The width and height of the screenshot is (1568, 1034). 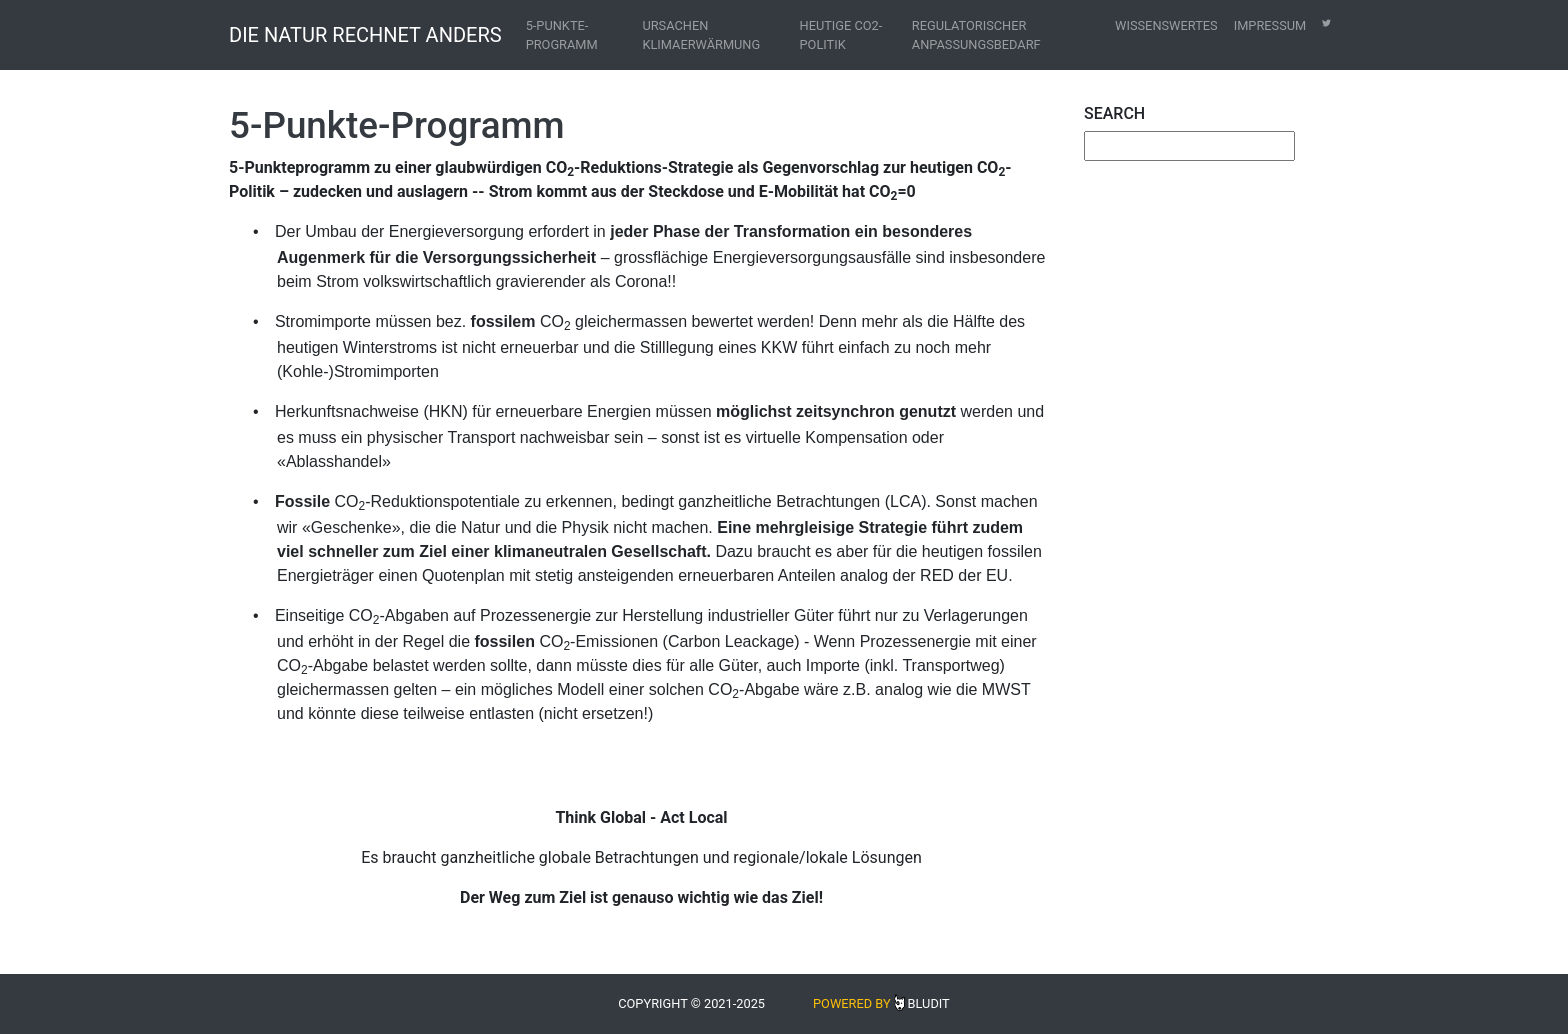 What do you see at coordinates (701, 35) in the screenshot?
I see `Ursachen Klimaerwärmung` at bounding box center [701, 35].